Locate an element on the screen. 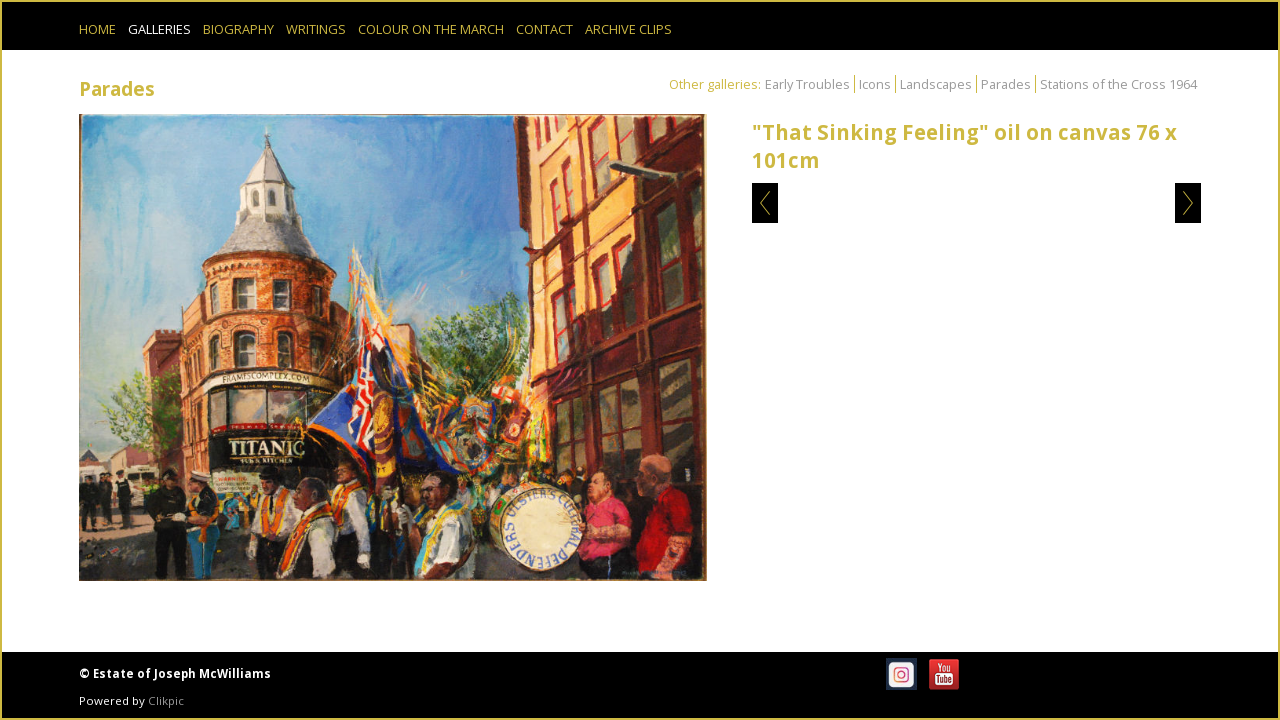  Early Troubles is located at coordinates (807, 84).